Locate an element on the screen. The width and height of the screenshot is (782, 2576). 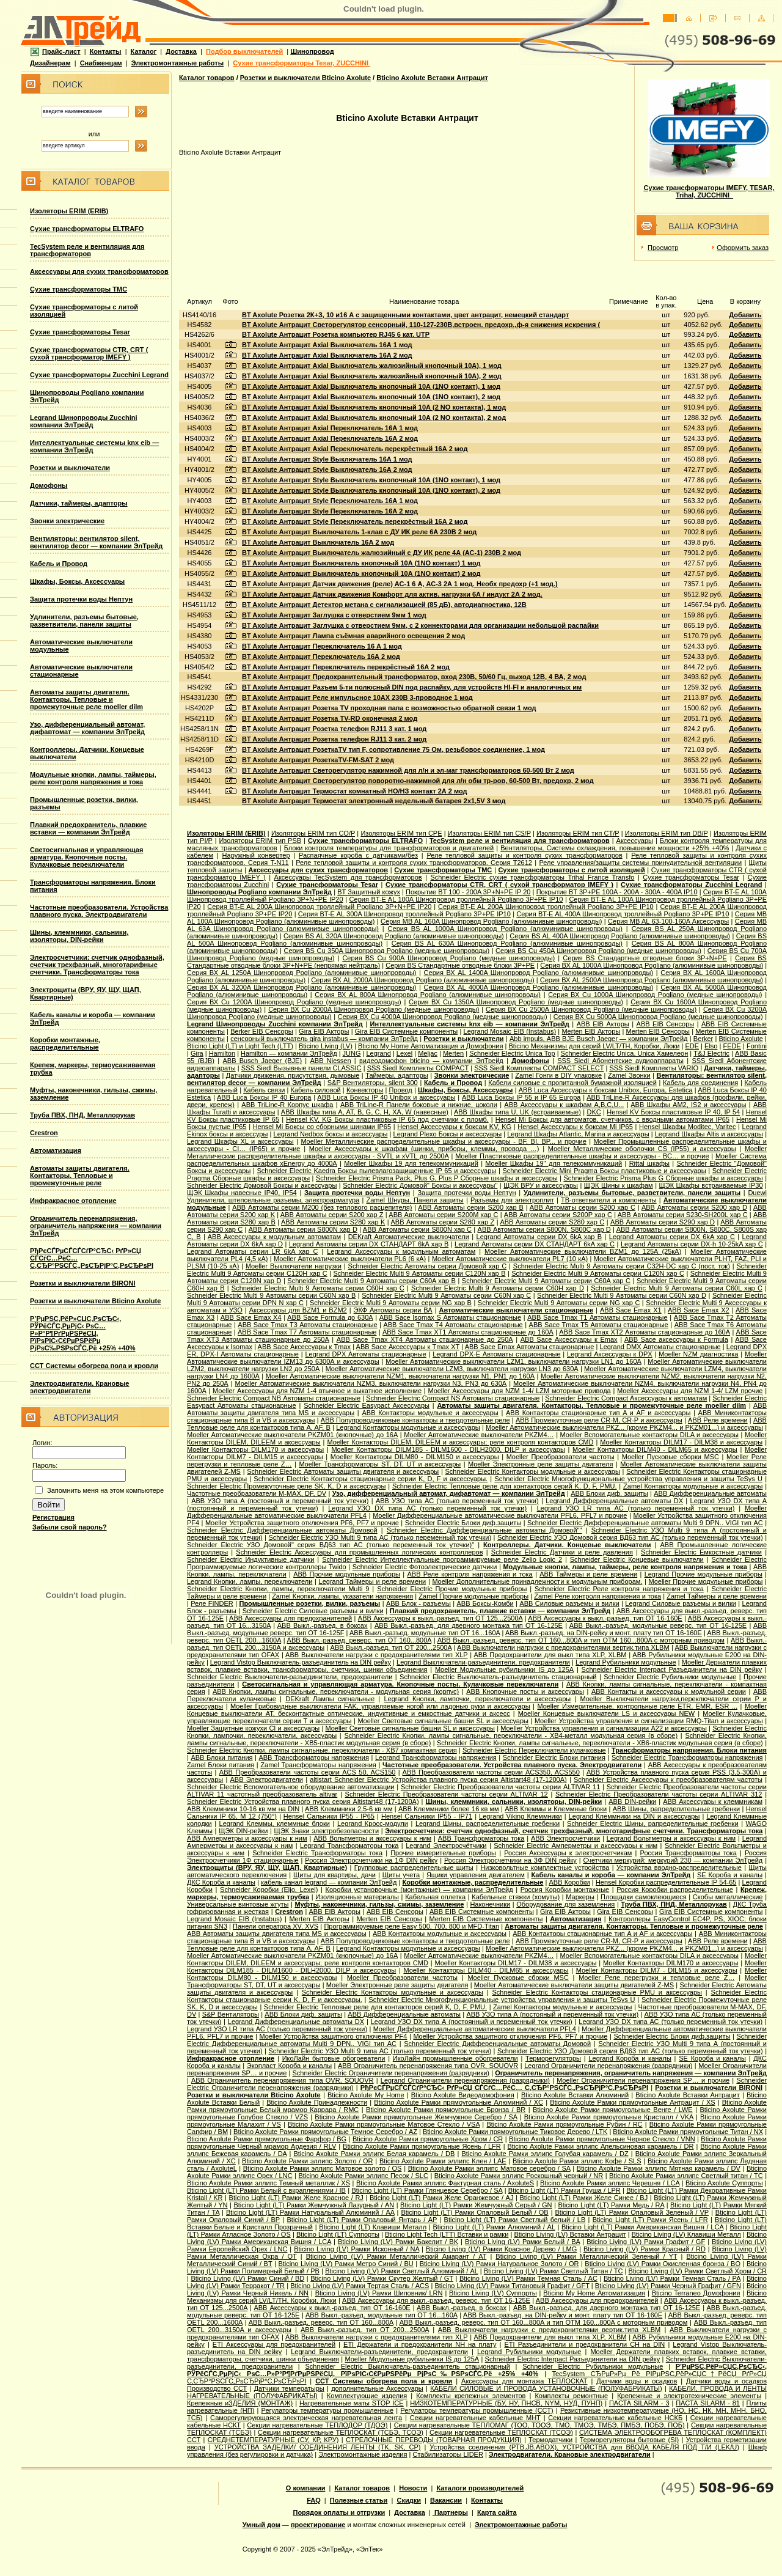
ABB Sace аксессуары к Formula is located at coordinates (676, 1339).